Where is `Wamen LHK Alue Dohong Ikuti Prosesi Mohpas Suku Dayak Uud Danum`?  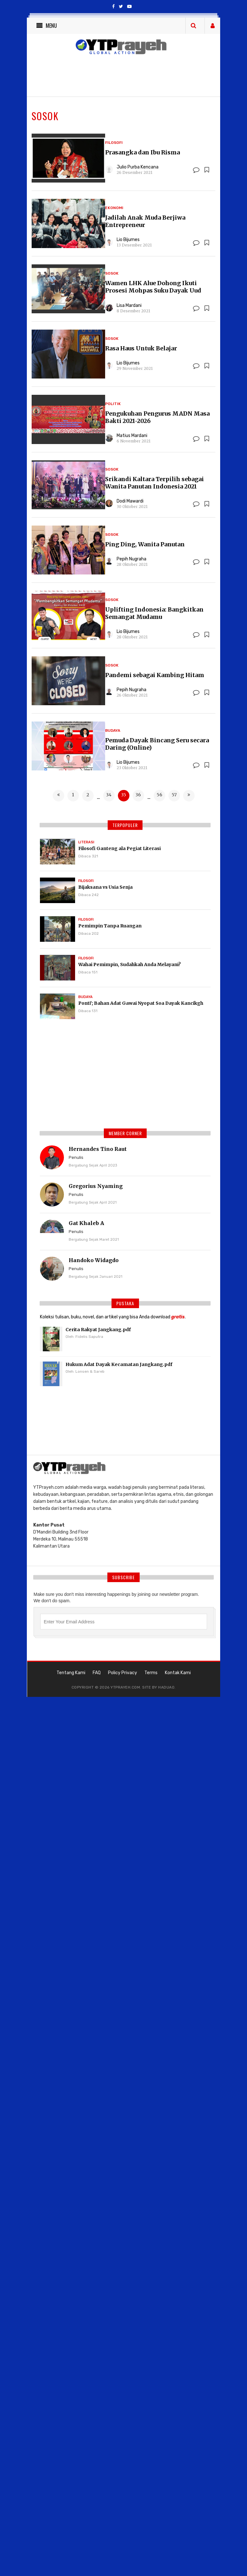 Wamen LHK Alue Dohong Ikuti Prosesi Mohpas Suku Dayak Uud Danum is located at coordinates (153, 290).